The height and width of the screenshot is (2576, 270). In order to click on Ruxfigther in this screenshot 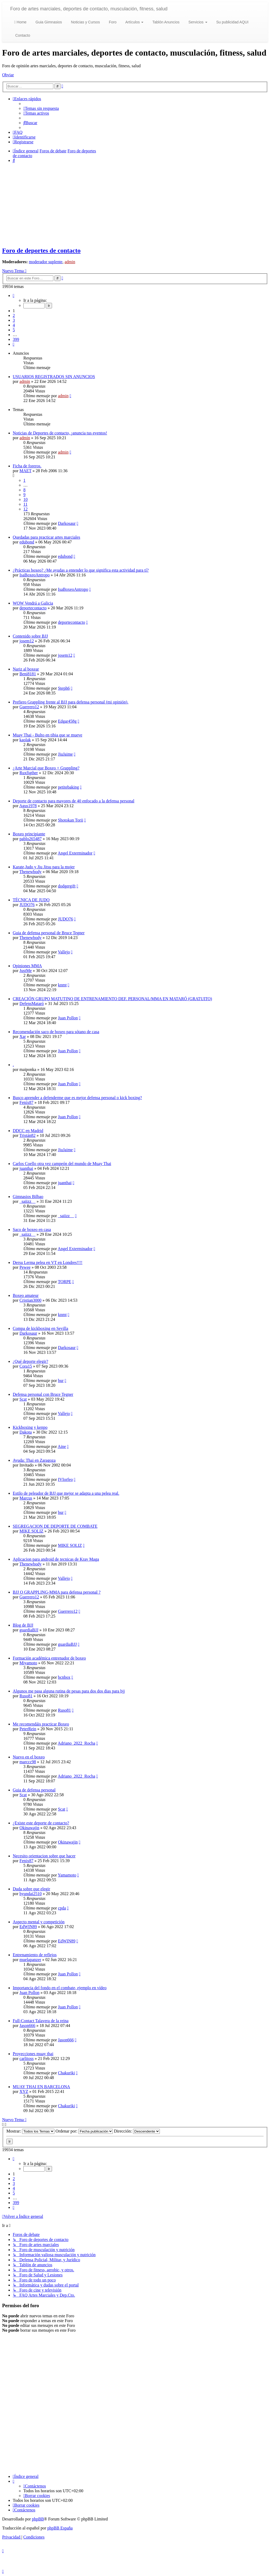, I will do `click(28, 772)`.